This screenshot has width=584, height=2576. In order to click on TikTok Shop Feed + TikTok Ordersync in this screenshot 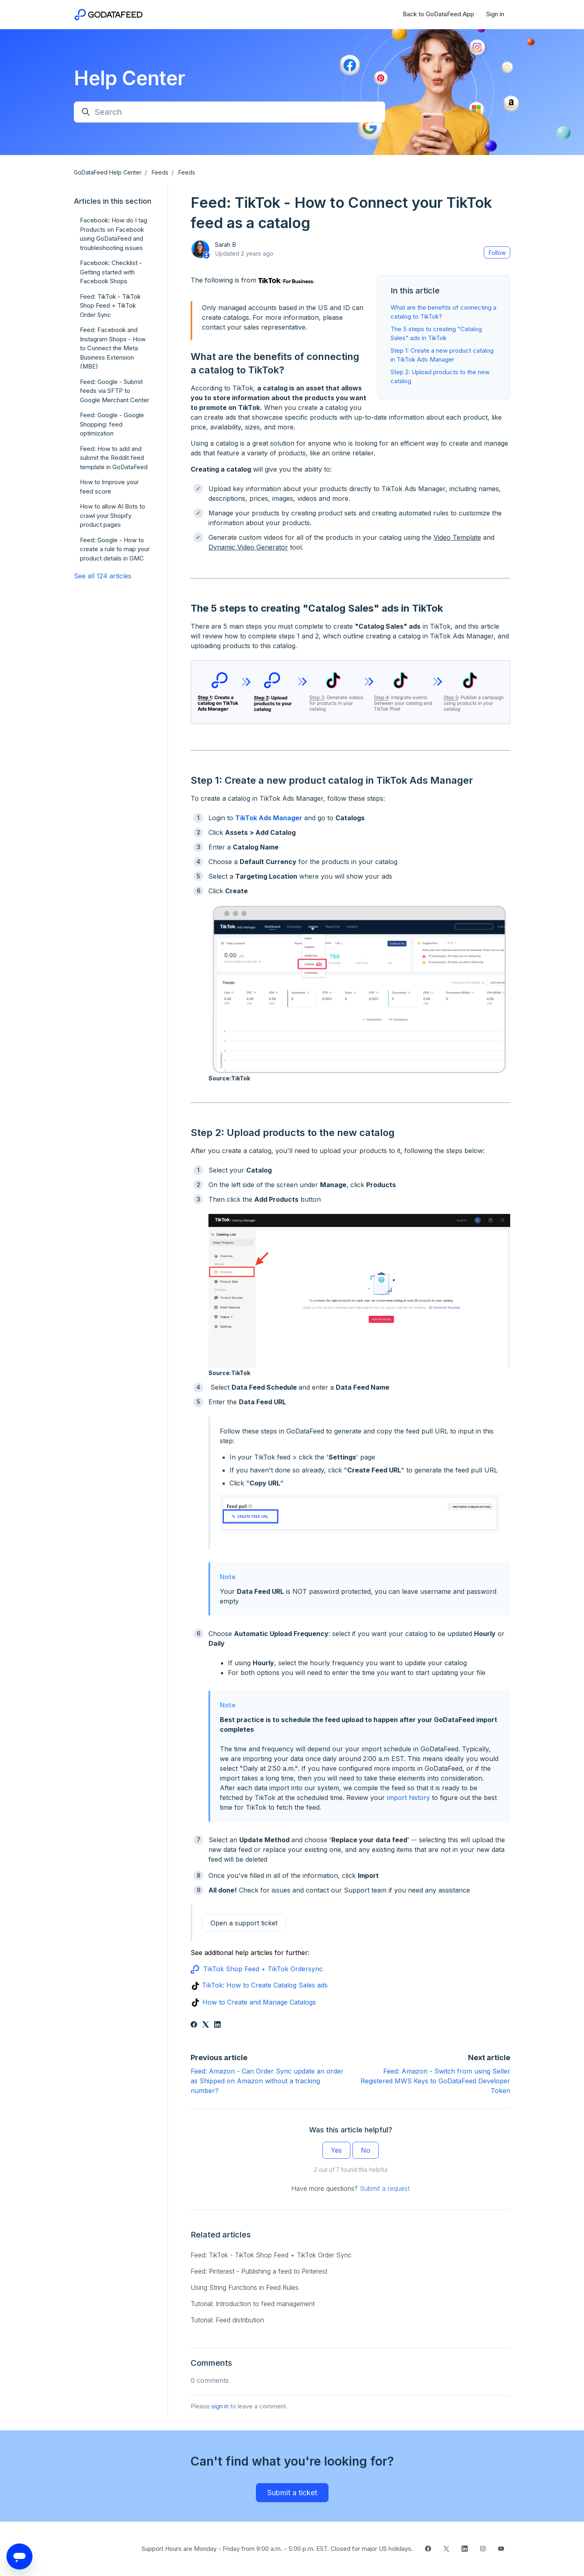, I will do `click(263, 1969)`.